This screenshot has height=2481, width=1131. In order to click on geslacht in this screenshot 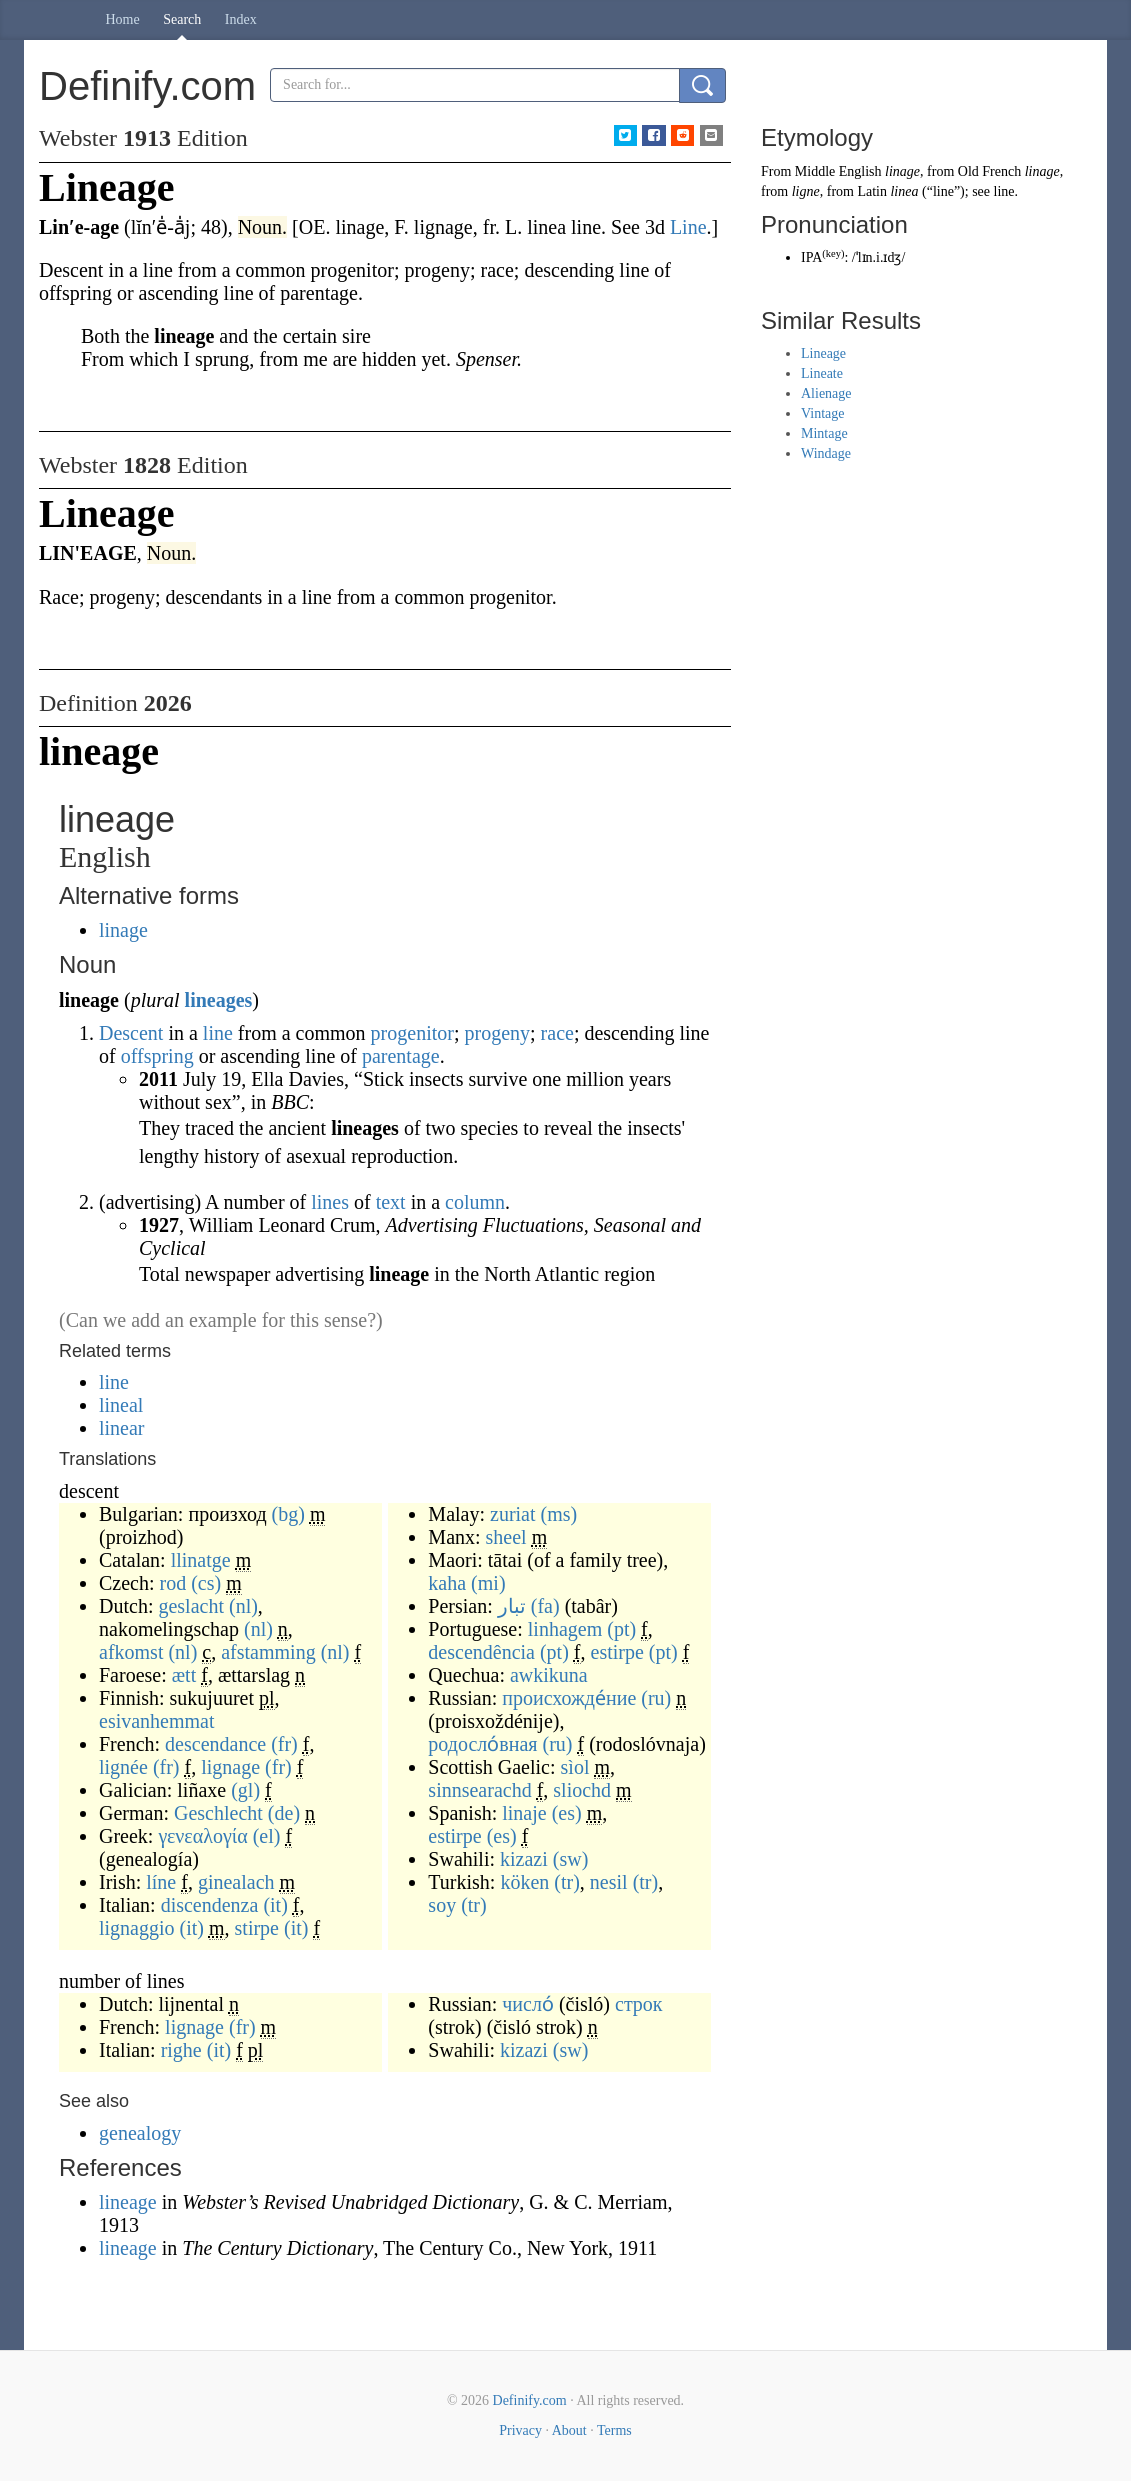, I will do `click(191, 1606)`.